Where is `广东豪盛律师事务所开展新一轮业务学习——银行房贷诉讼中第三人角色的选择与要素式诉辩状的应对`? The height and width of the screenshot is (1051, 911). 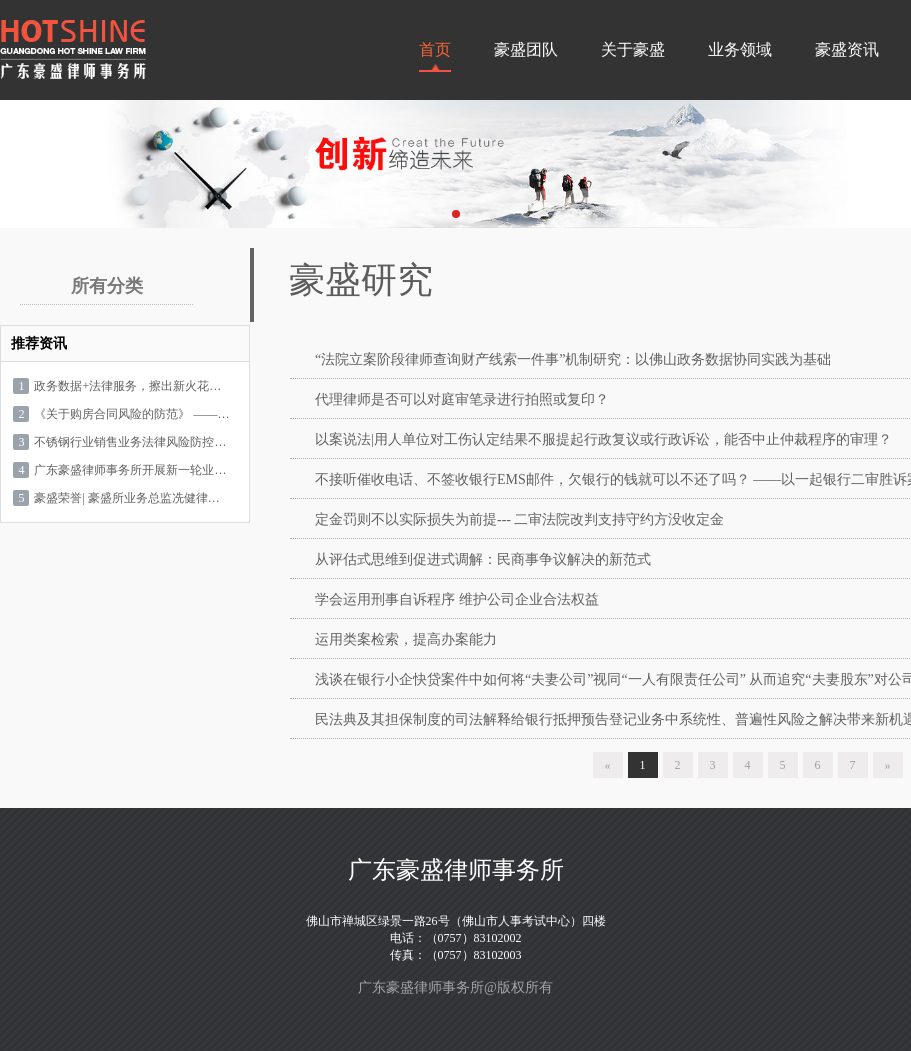 广东豪盛律师事务所开展新一轮业务学习——银行房贷诉讼中第三人角色的选择与要素式诉辩状的应对 is located at coordinates (131, 470).